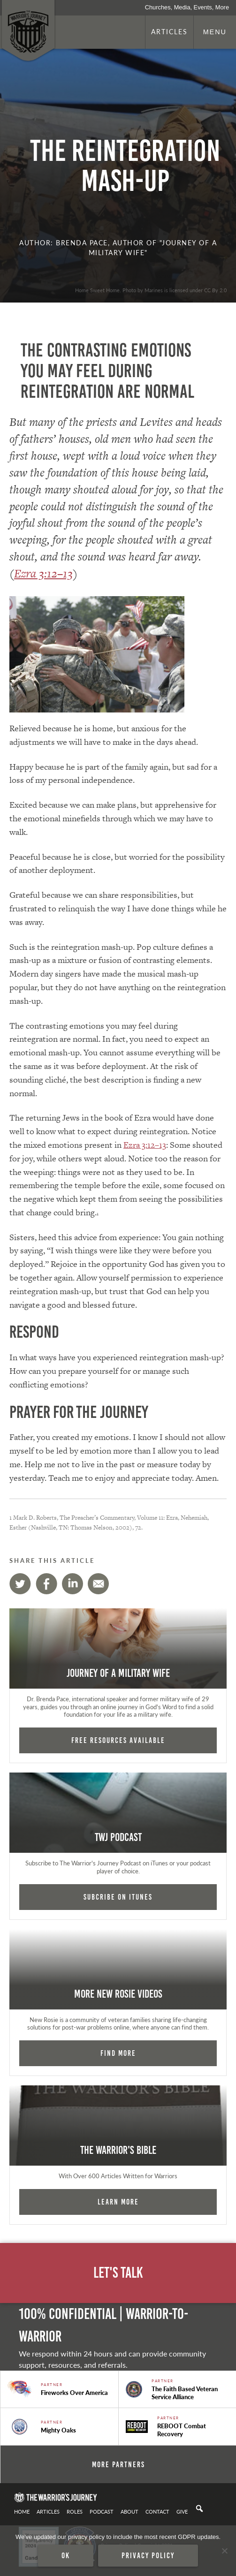 This screenshot has width=236, height=2576. I want to click on About, so click(129, 2511).